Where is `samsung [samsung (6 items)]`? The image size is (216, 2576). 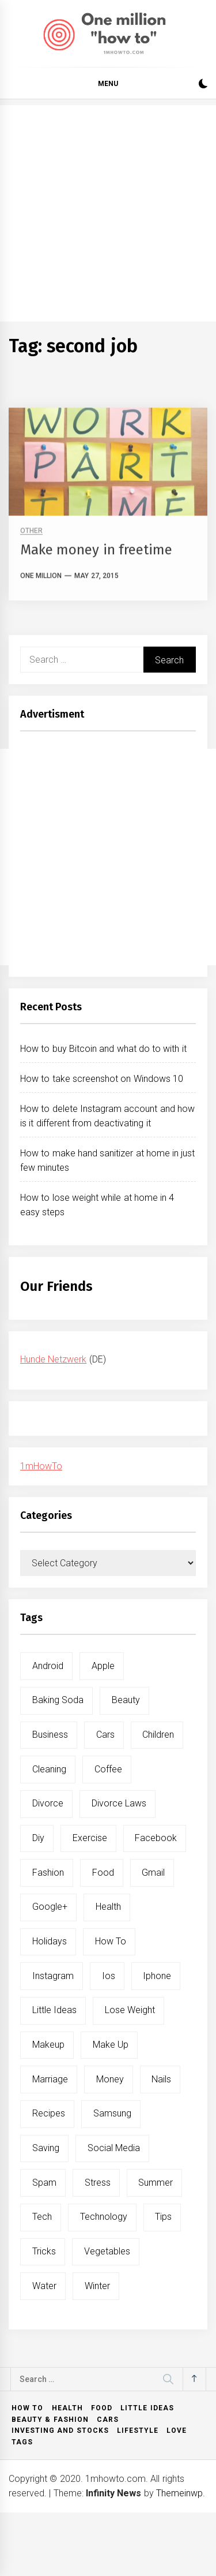
samsung [samsung (6 items)] is located at coordinates (112, 2113).